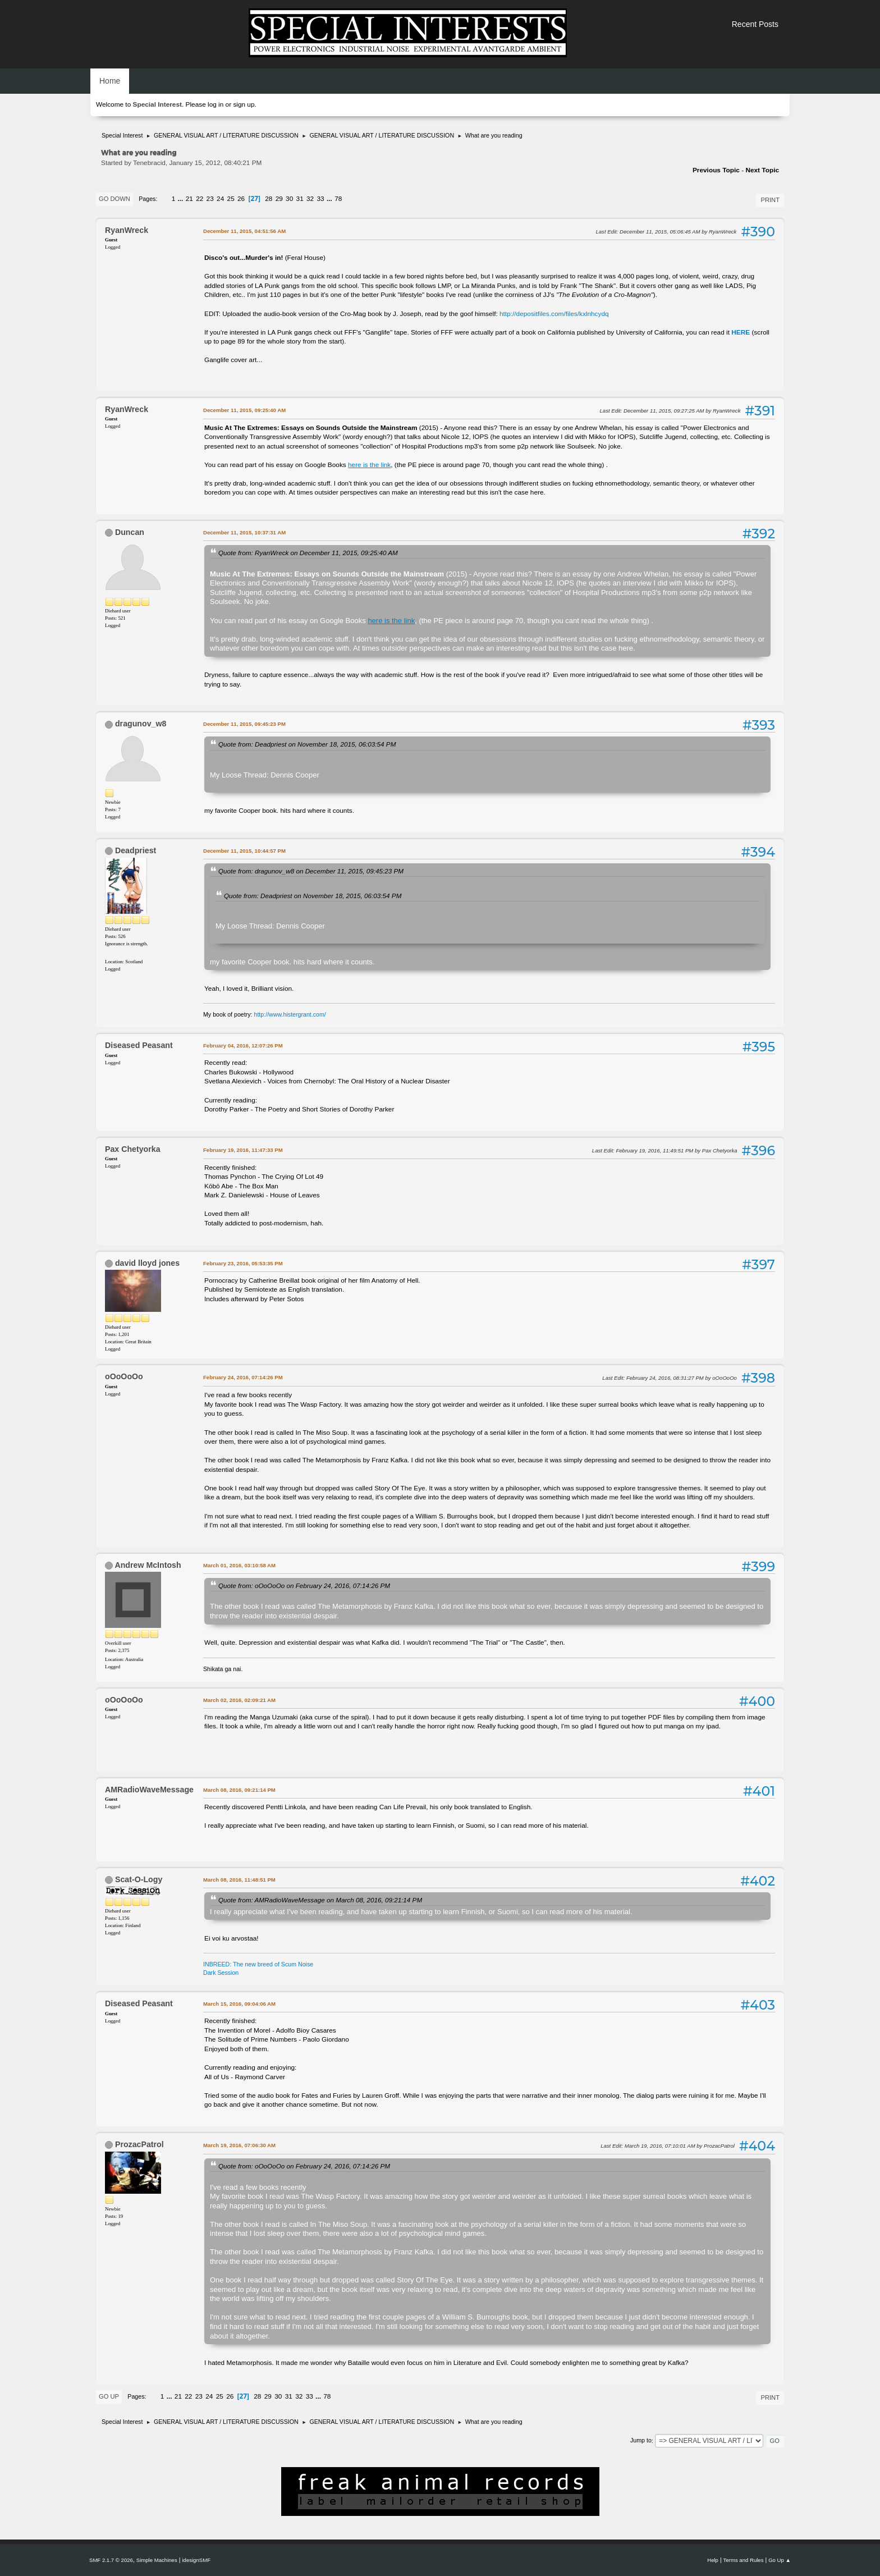 The height and width of the screenshot is (2576, 880). I want to click on Go Down, so click(114, 198).